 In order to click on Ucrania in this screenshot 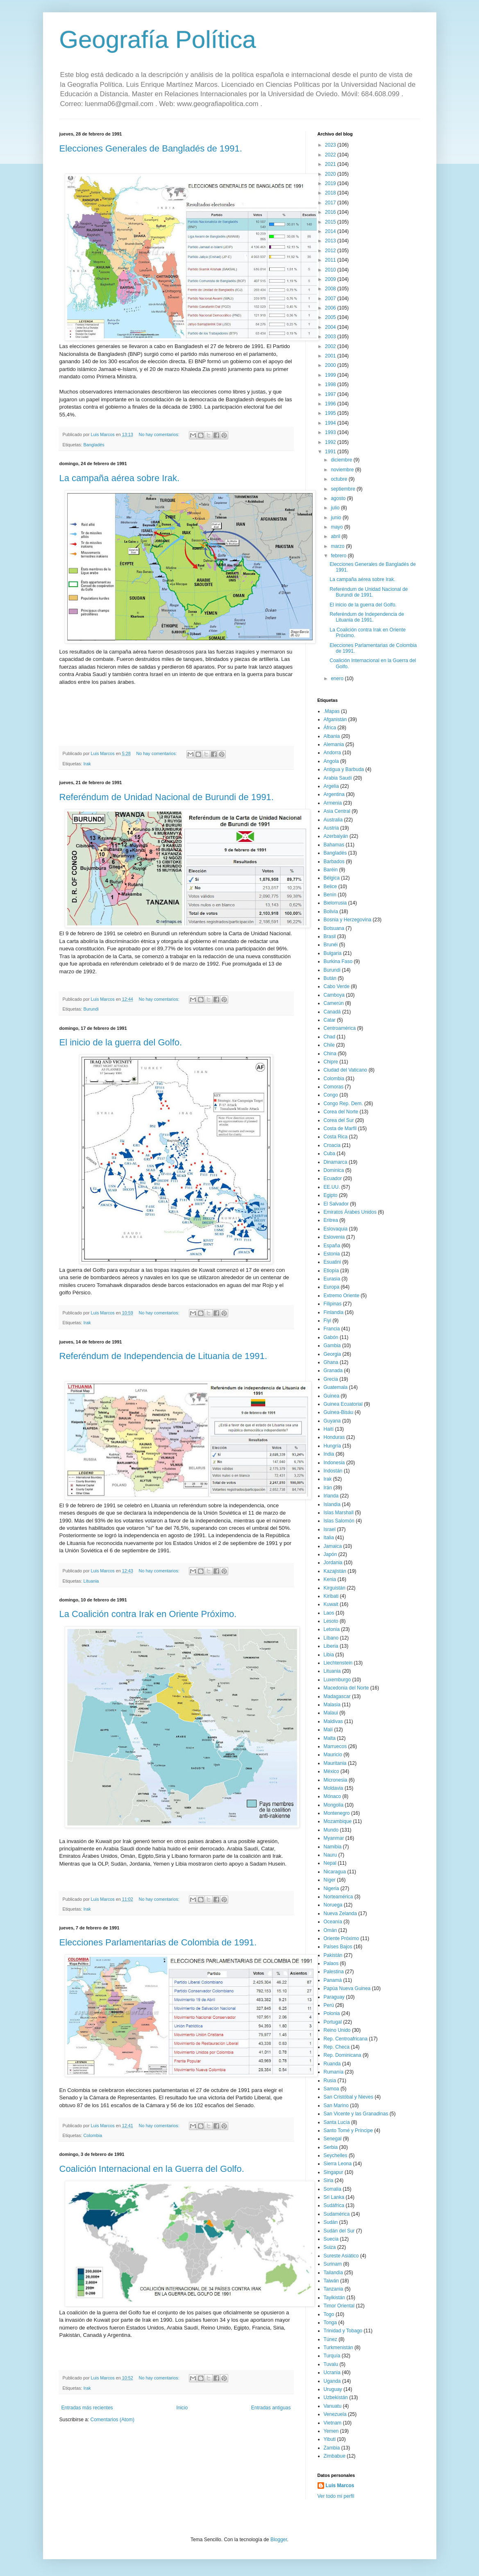, I will do `click(332, 2372)`.